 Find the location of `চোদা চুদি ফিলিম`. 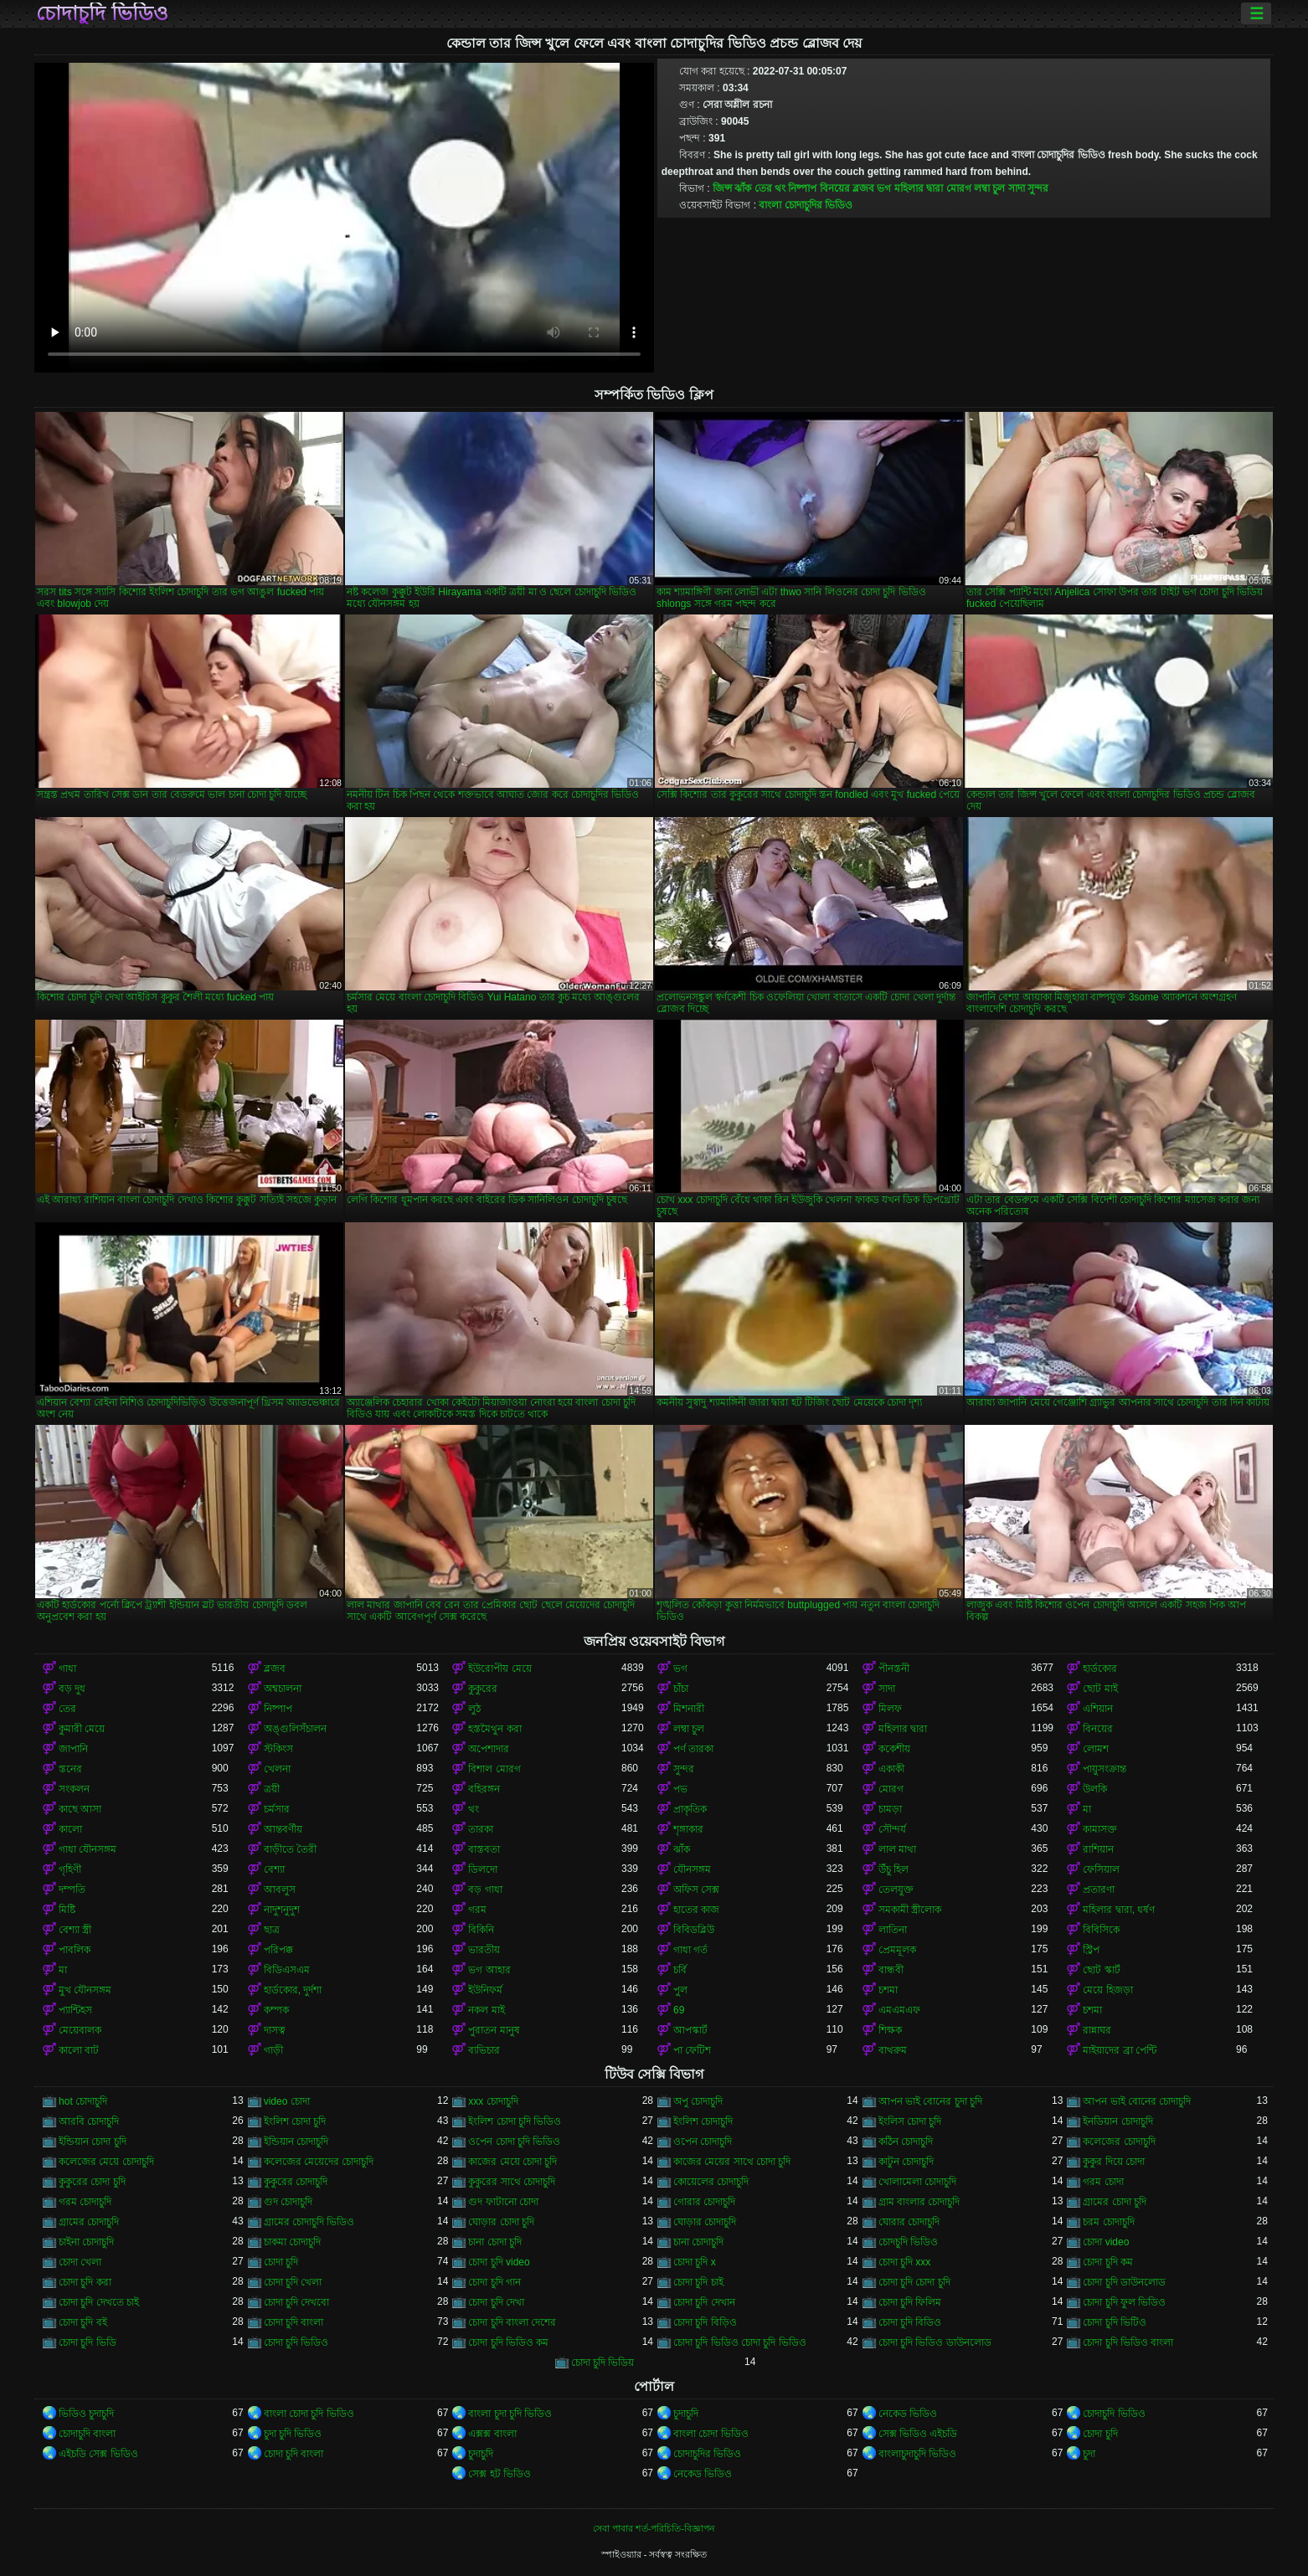

চোদা চুদি ফিলিম is located at coordinates (910, 2302).